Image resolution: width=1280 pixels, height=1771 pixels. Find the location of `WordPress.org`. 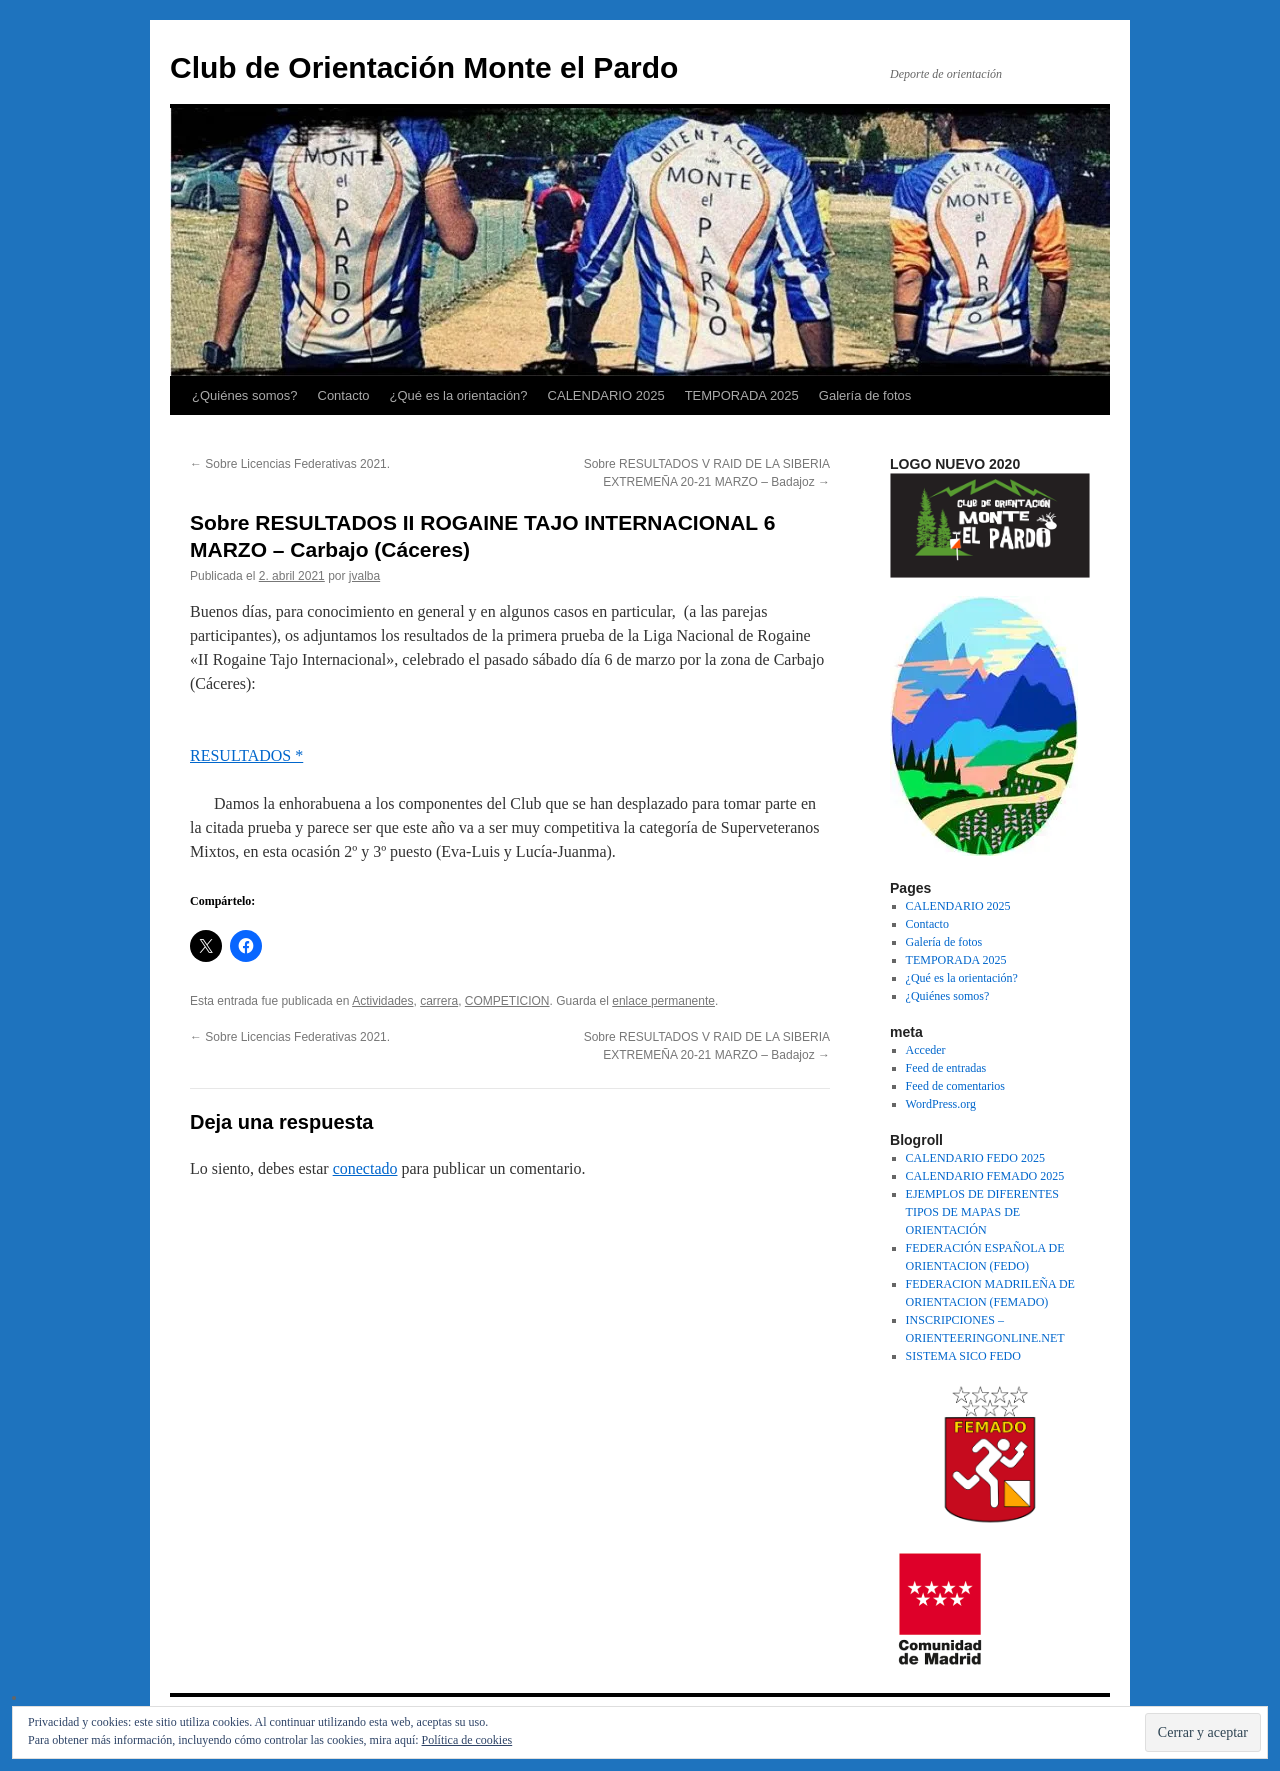

WordPress.org is located at coordinates (941, 1104).